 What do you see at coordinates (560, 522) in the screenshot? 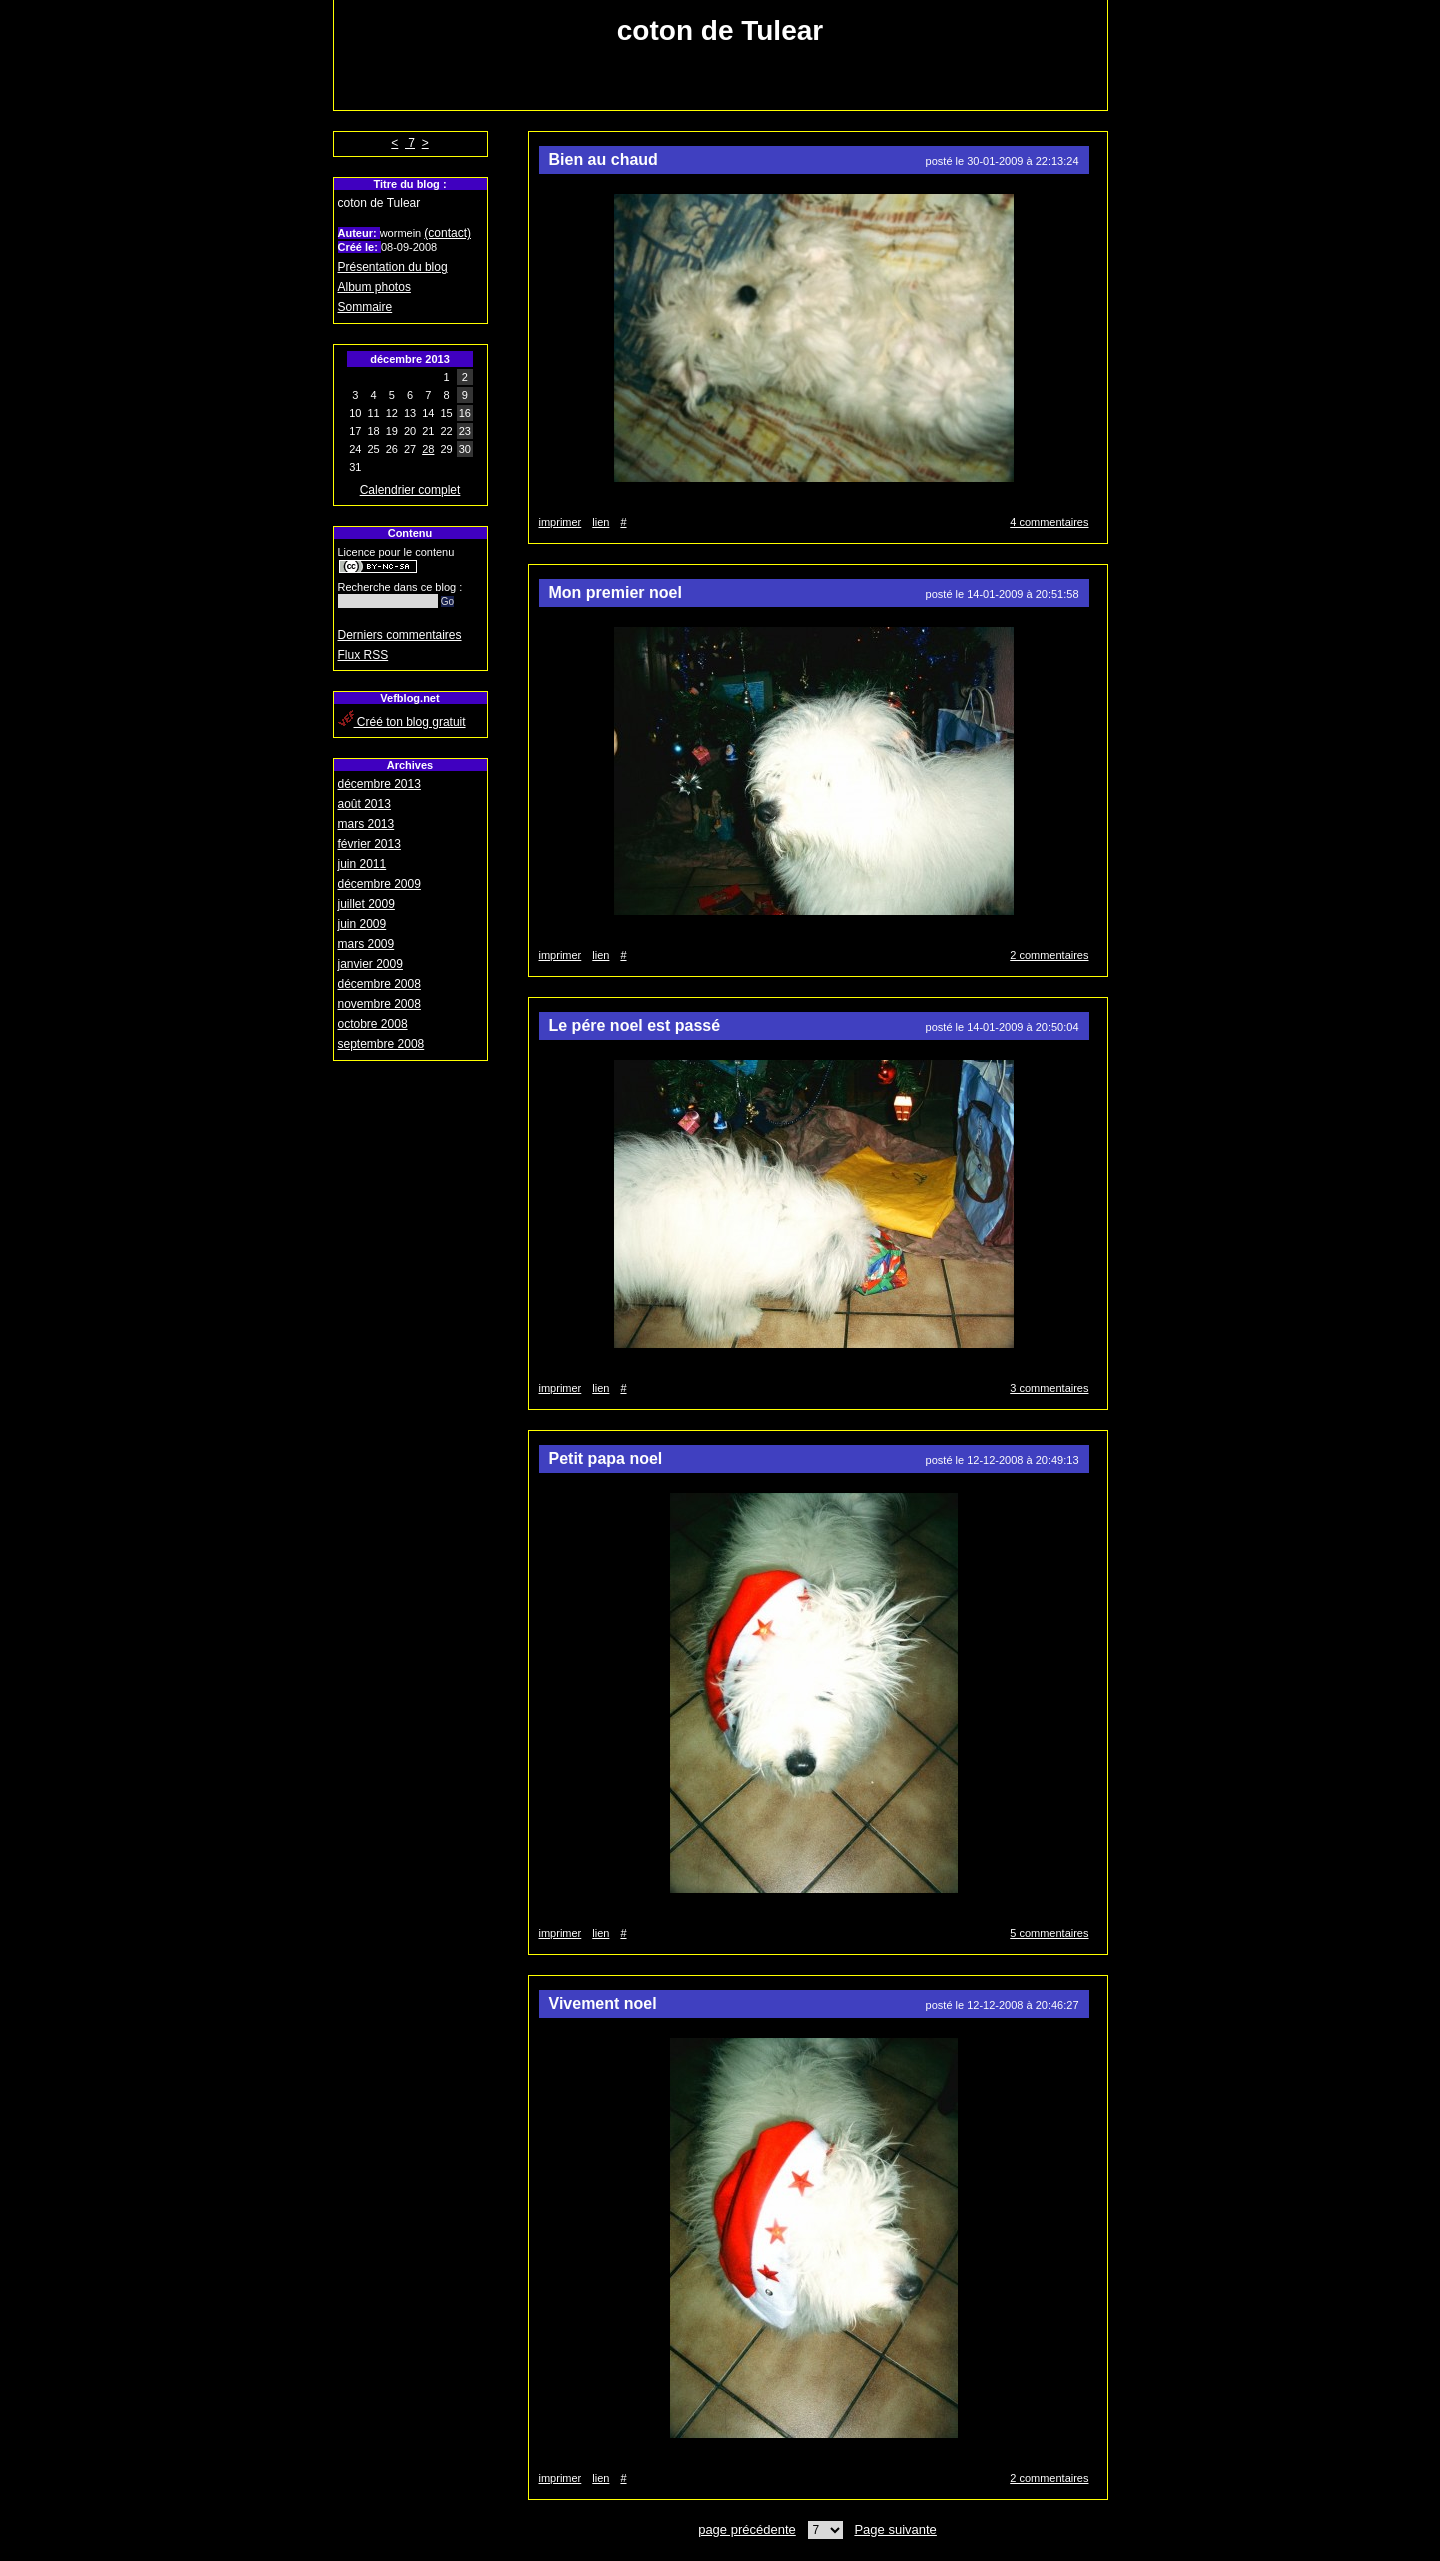
I see `imprimer` at bounding box center [560, 522].